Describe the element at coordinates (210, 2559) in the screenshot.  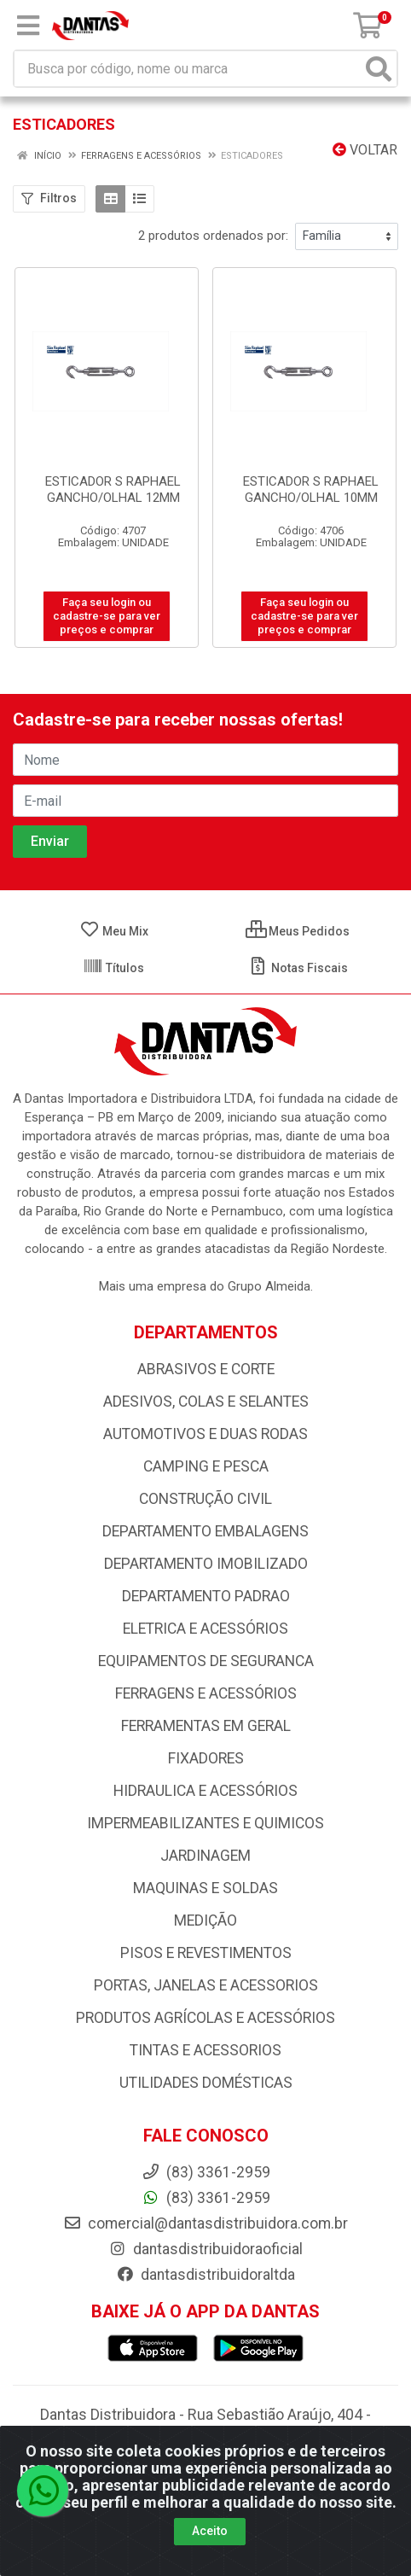
I see `Aceito` at that location.